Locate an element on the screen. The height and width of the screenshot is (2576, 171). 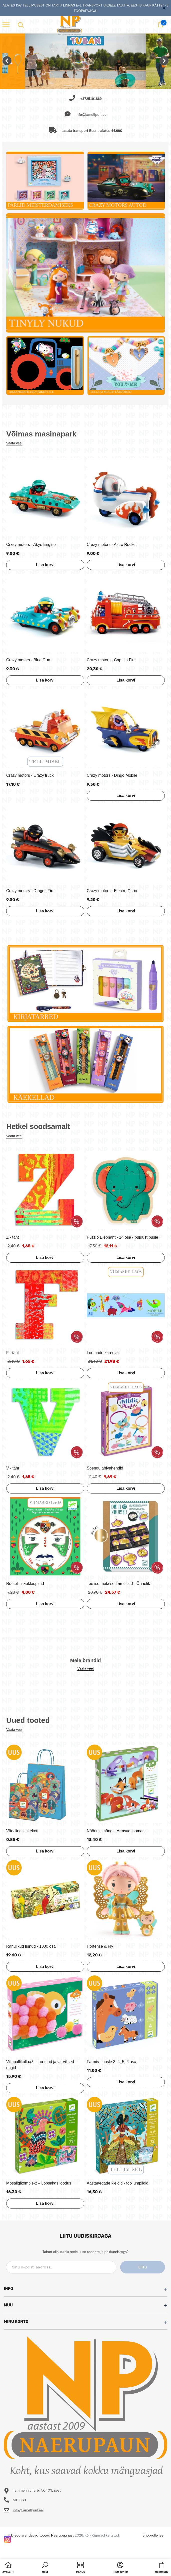
[menu] is located at coordinates (5, 24).